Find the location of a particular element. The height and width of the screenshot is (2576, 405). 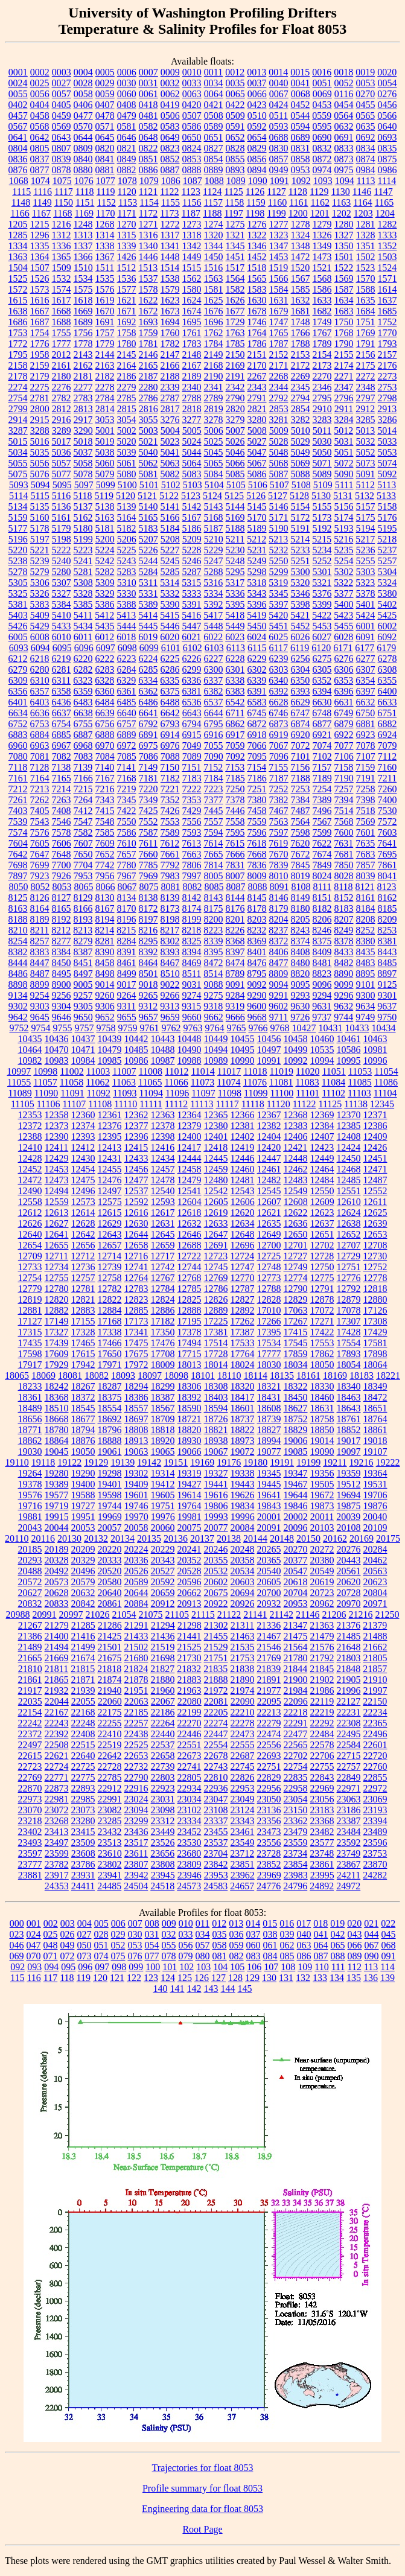

19290 is located at coordinates (83, 1473).